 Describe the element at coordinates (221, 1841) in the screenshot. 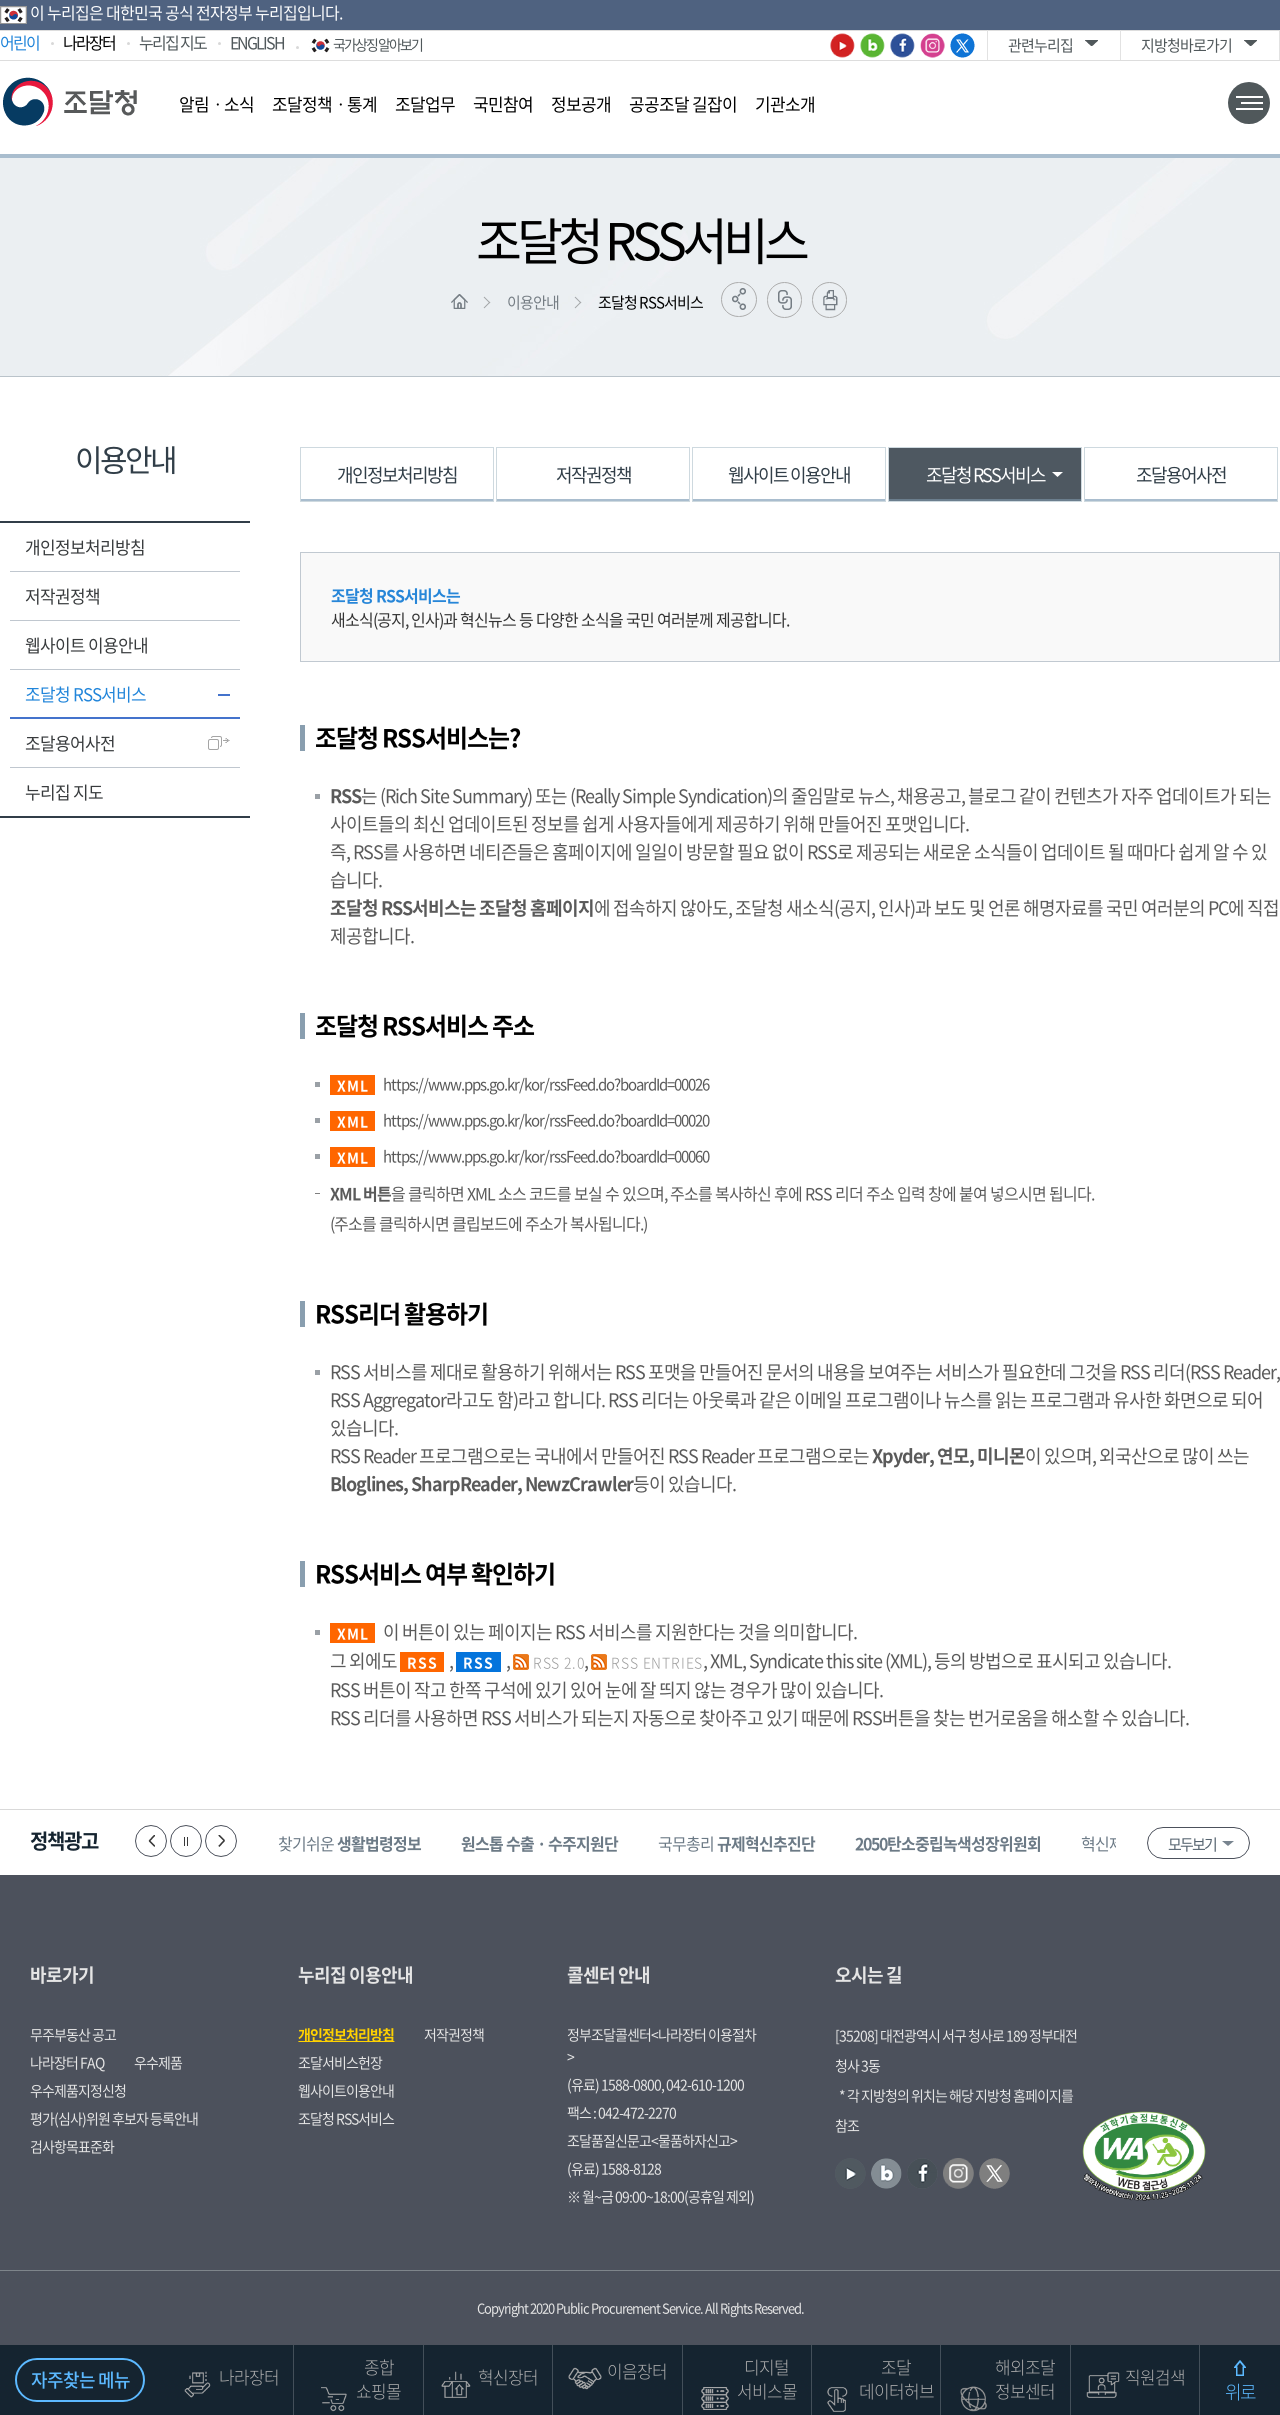

I see `다음` at that location.